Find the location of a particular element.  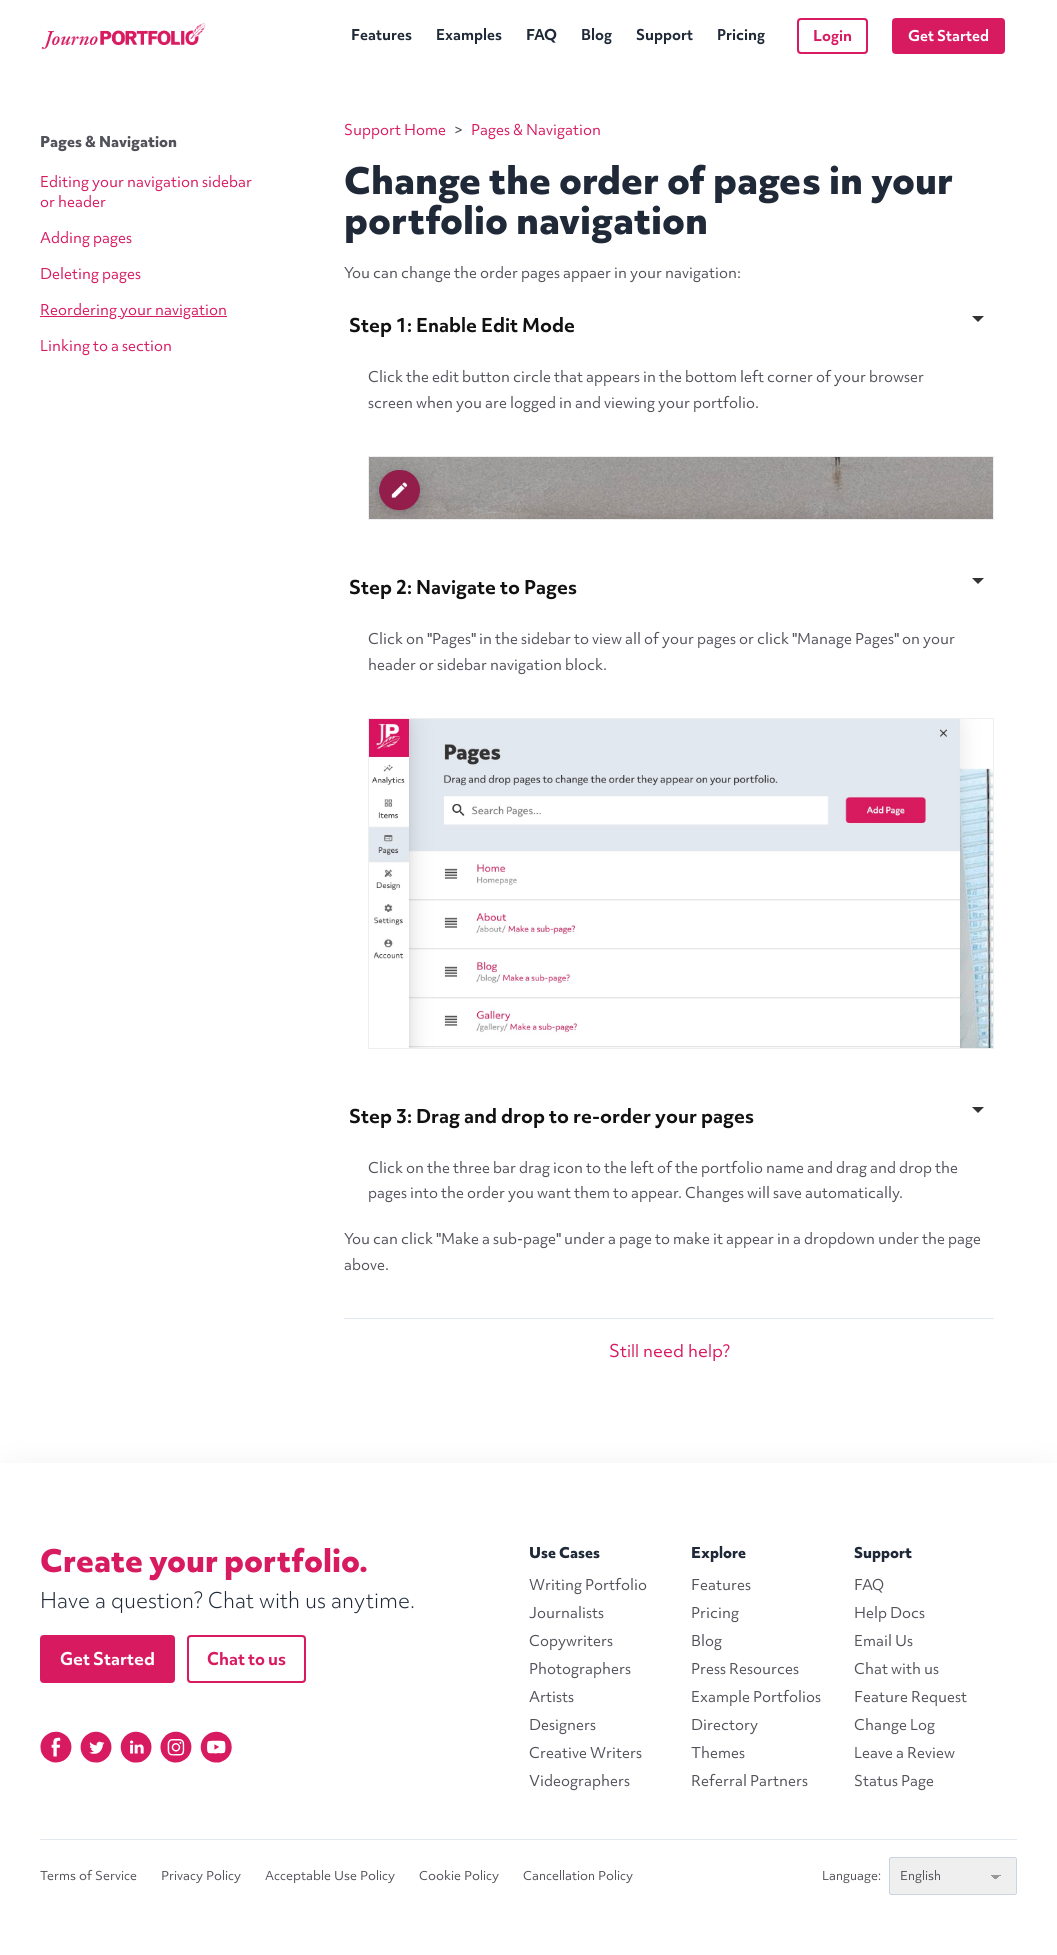

Feature Request is located at coordinates (910, 1697).